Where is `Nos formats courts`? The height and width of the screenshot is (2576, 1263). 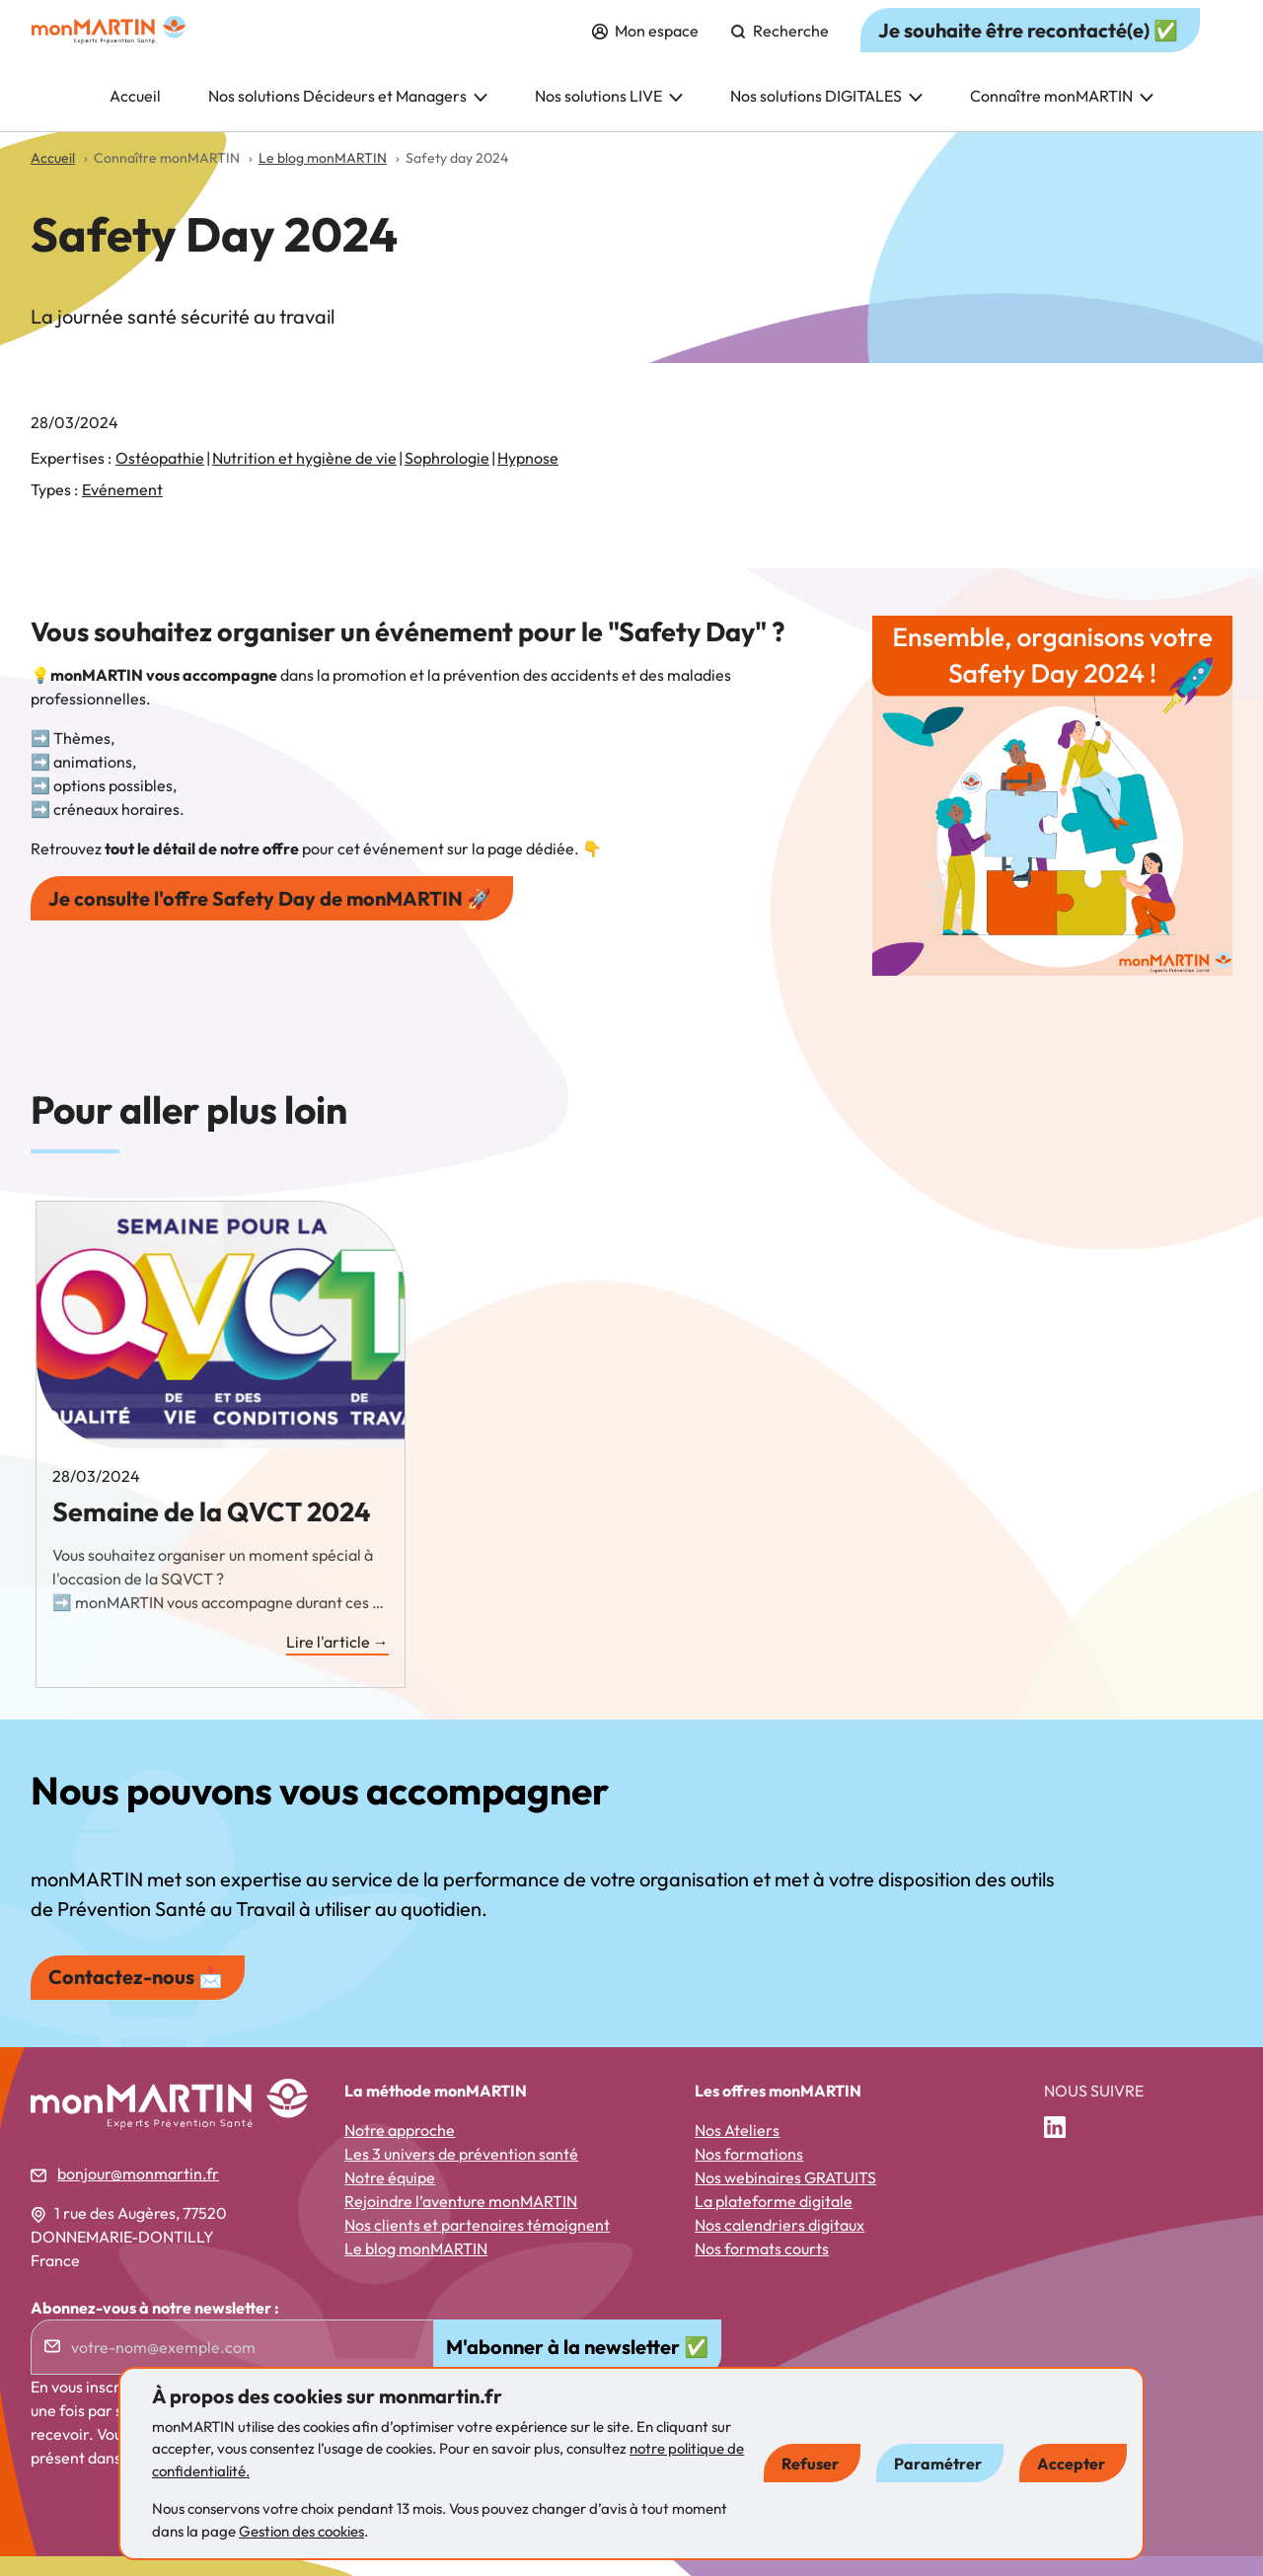
Nos formats courts is located at coordinates (762, 2268).